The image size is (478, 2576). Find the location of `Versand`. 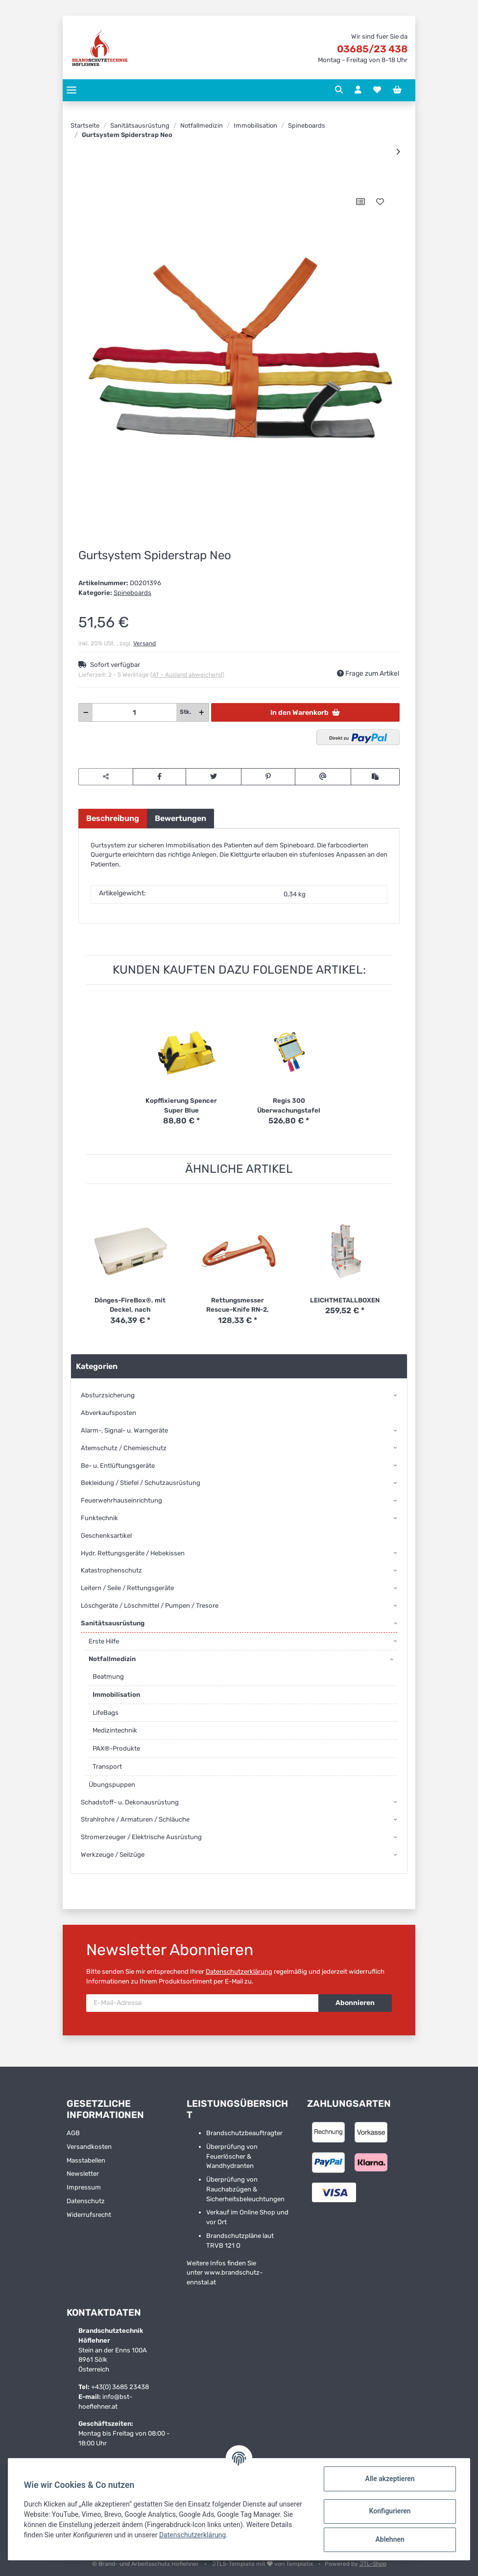

Versand is located at coordinates (144, 643).